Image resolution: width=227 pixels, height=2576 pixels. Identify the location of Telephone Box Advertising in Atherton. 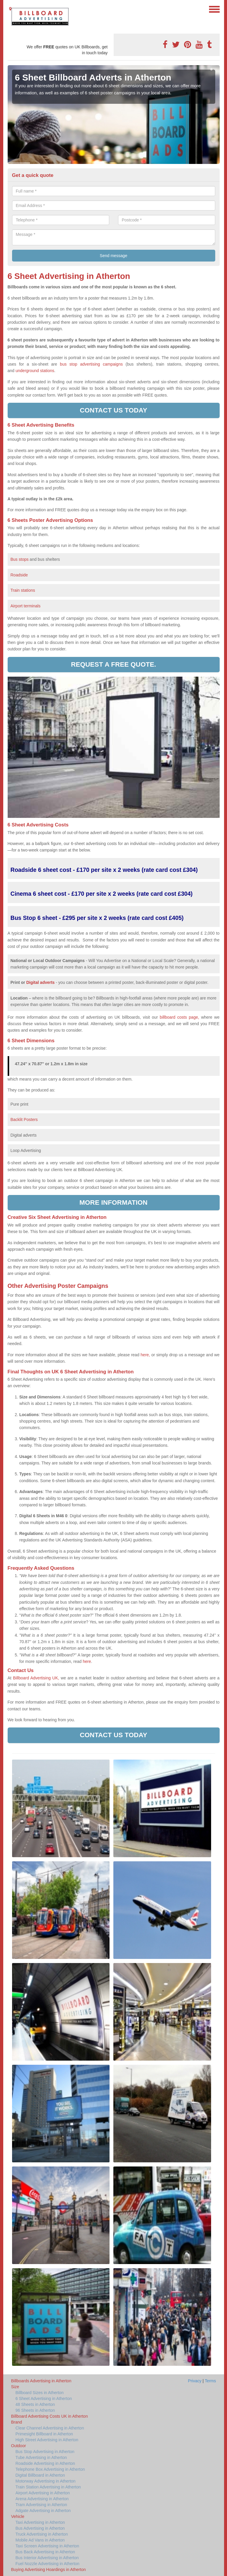
(50, 2469).